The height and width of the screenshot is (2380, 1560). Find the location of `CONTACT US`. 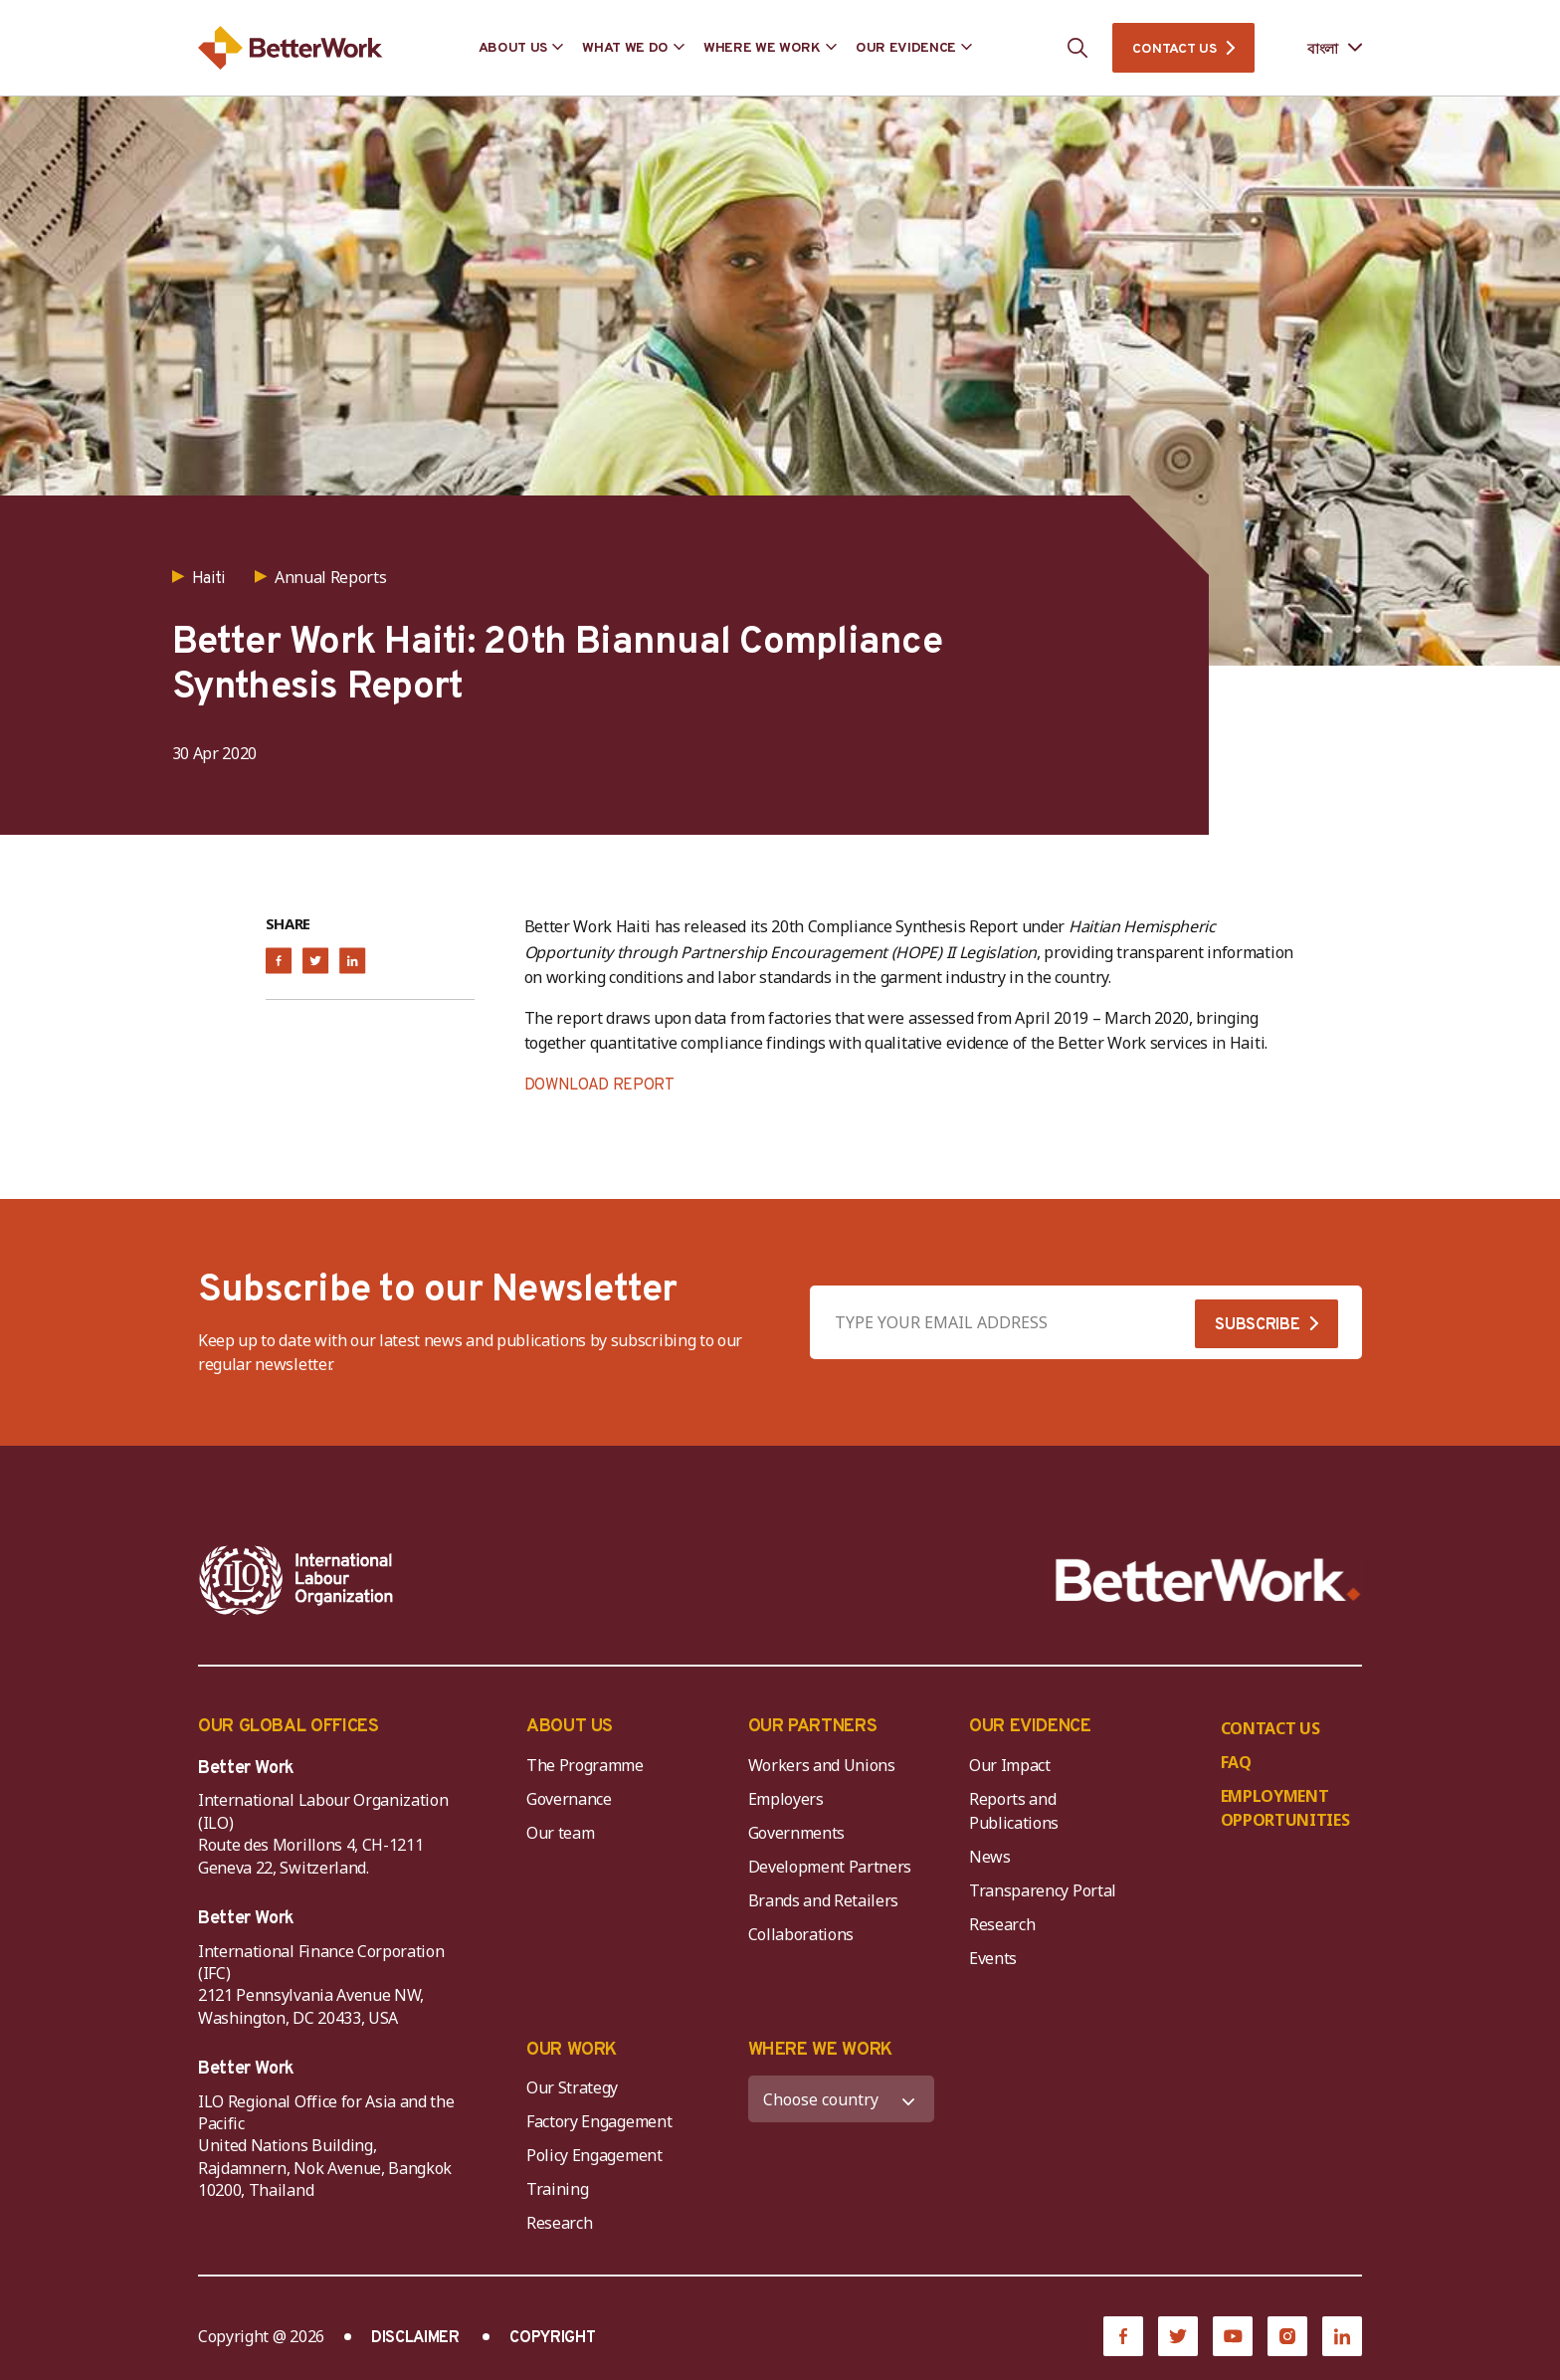

CONTACT US is located at coordinates (1174, 49).